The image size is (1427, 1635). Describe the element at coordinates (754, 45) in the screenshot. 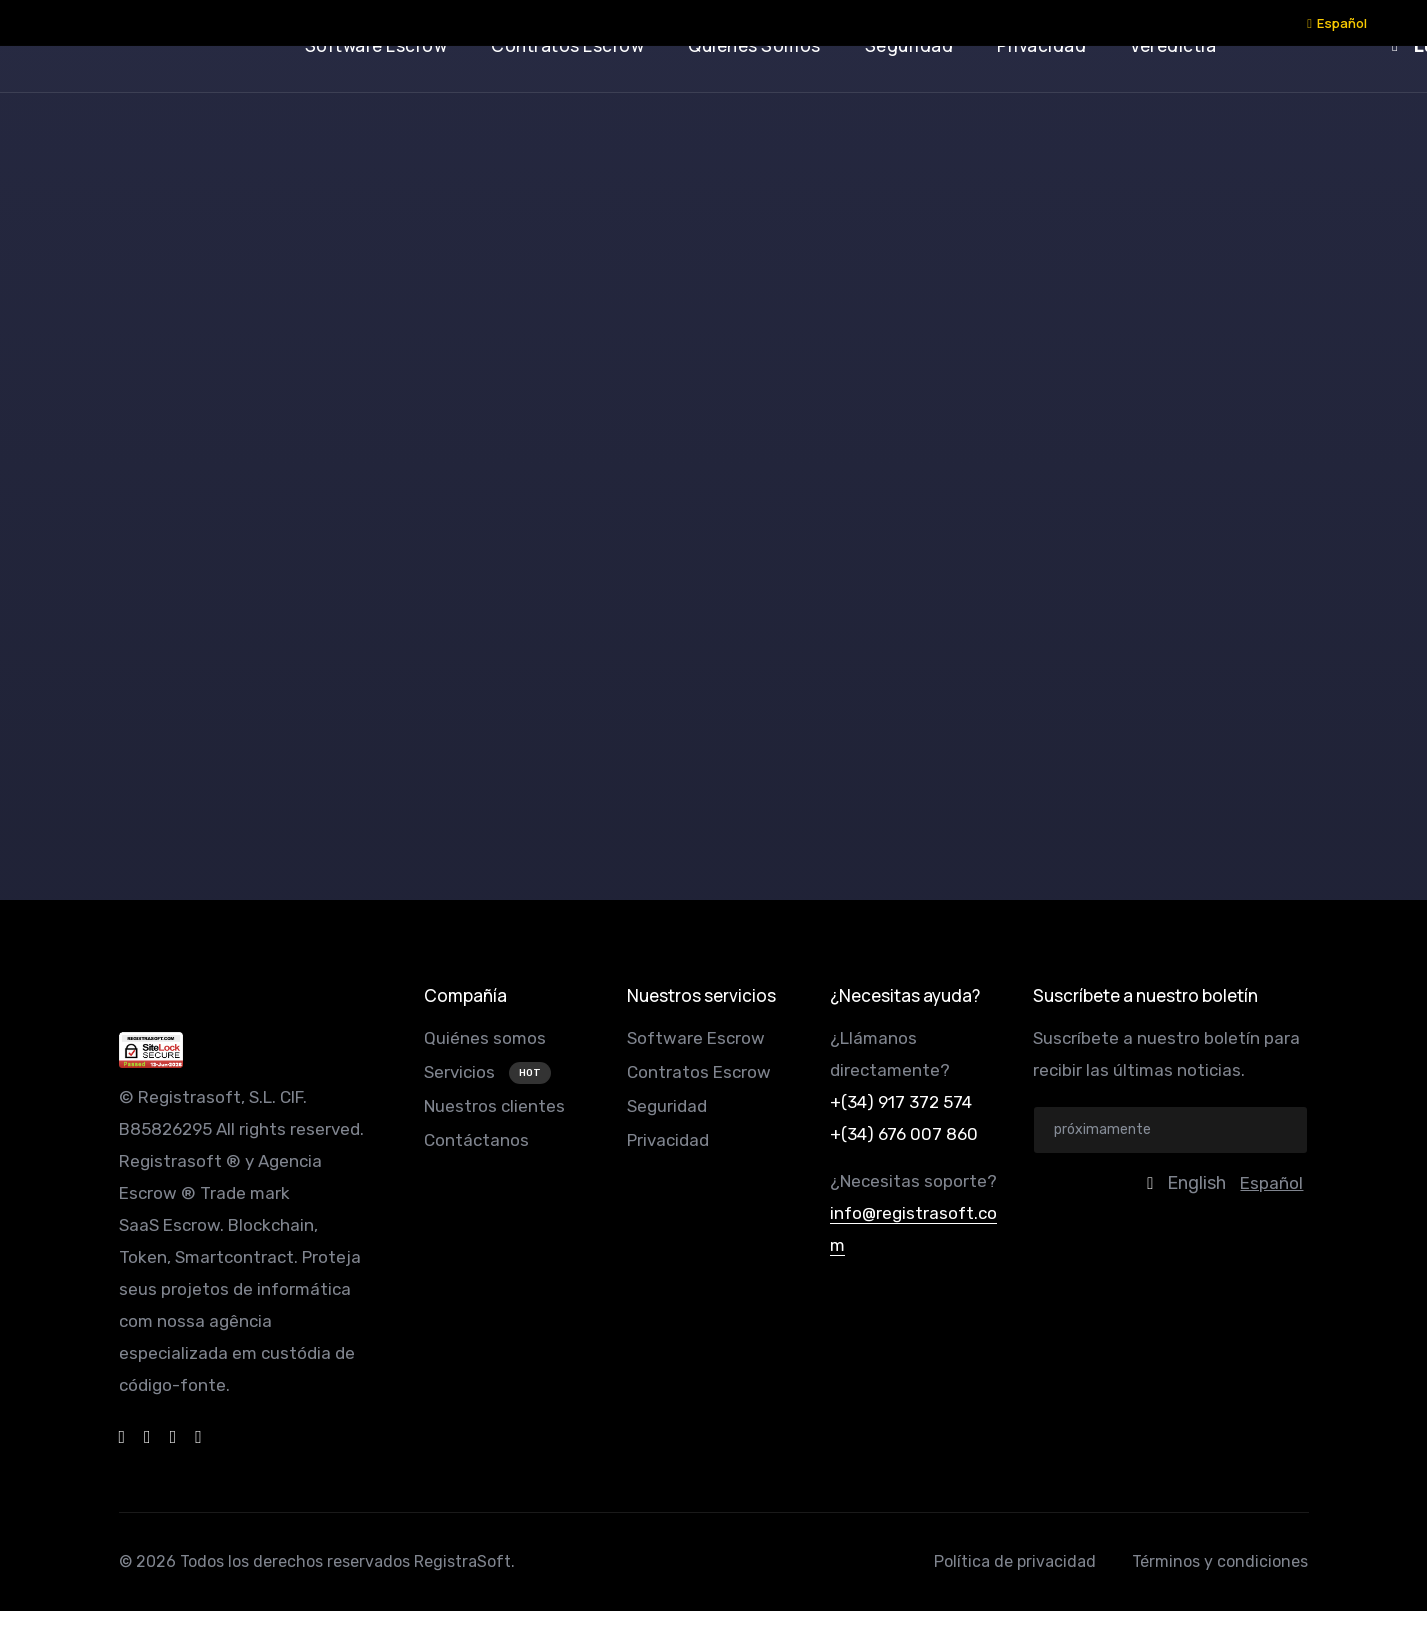

I see `quiénes somos` at that location.